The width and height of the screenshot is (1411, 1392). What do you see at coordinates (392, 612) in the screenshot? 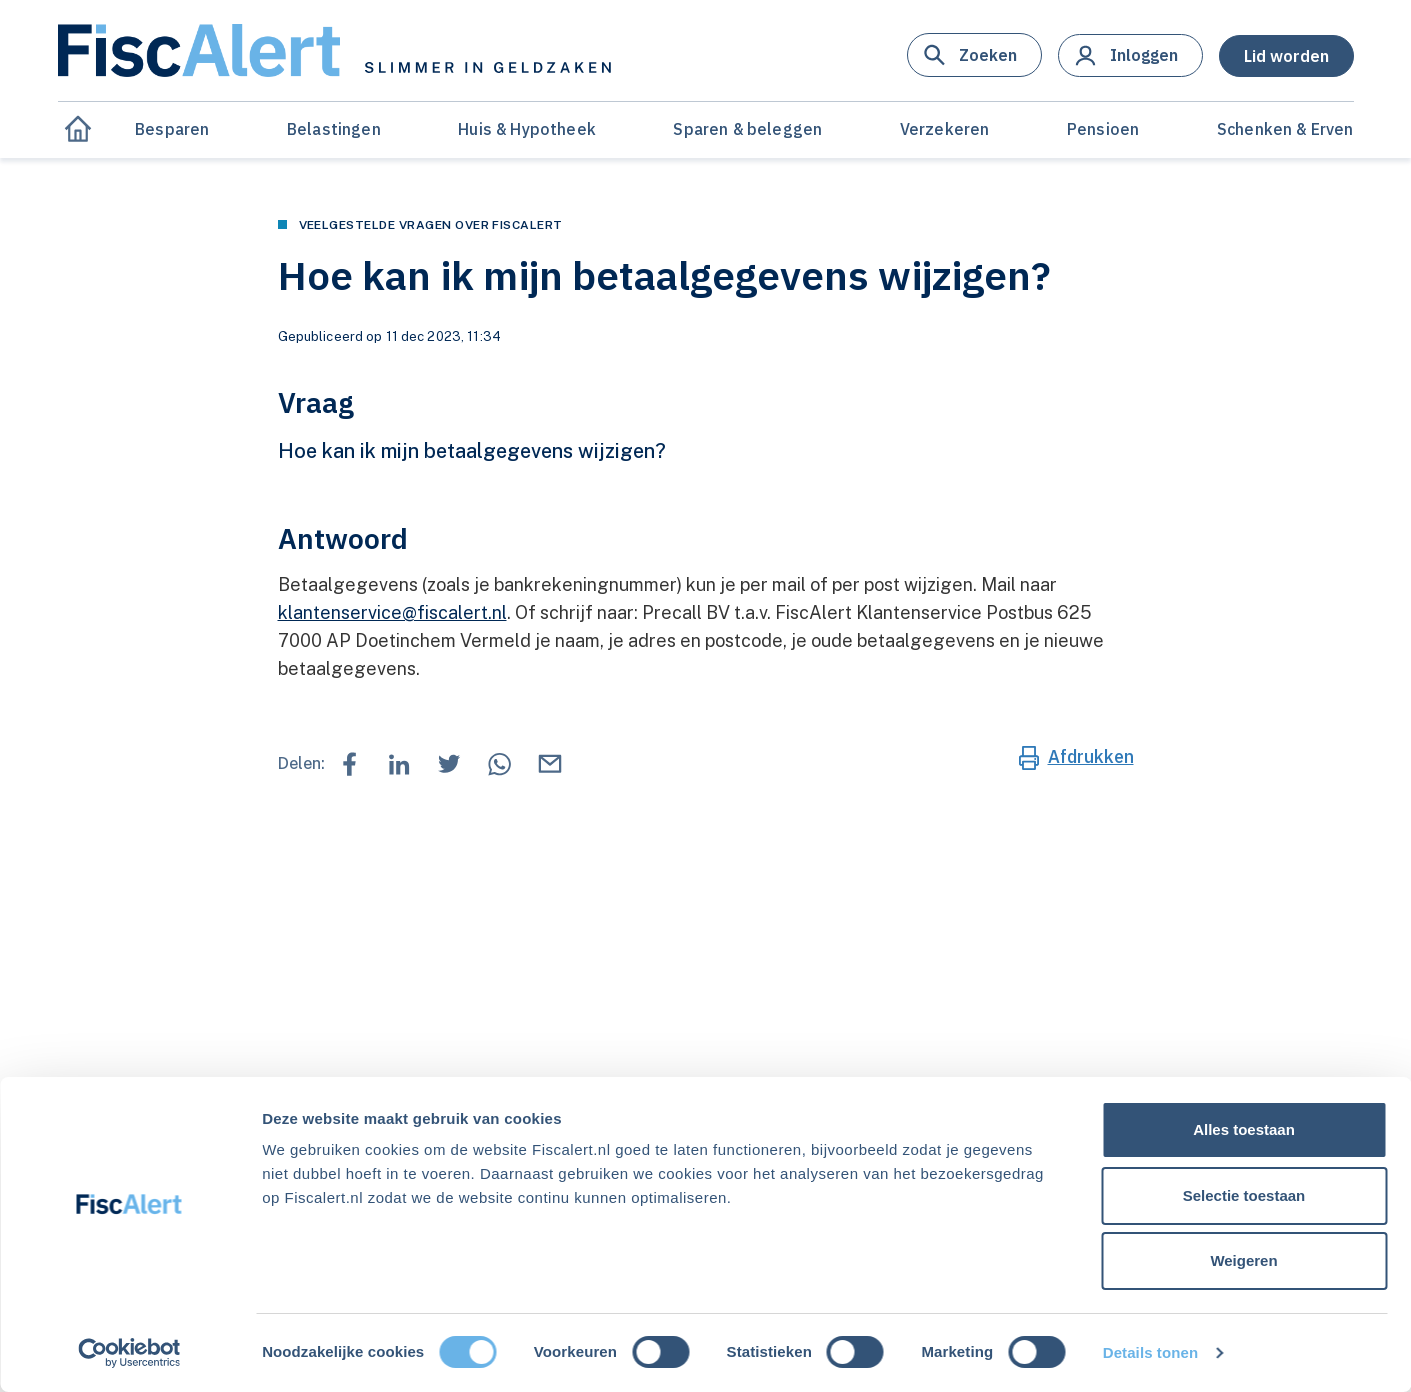
I see `klantenservice@fiscalert.nl` at bounding box center [392, 612].